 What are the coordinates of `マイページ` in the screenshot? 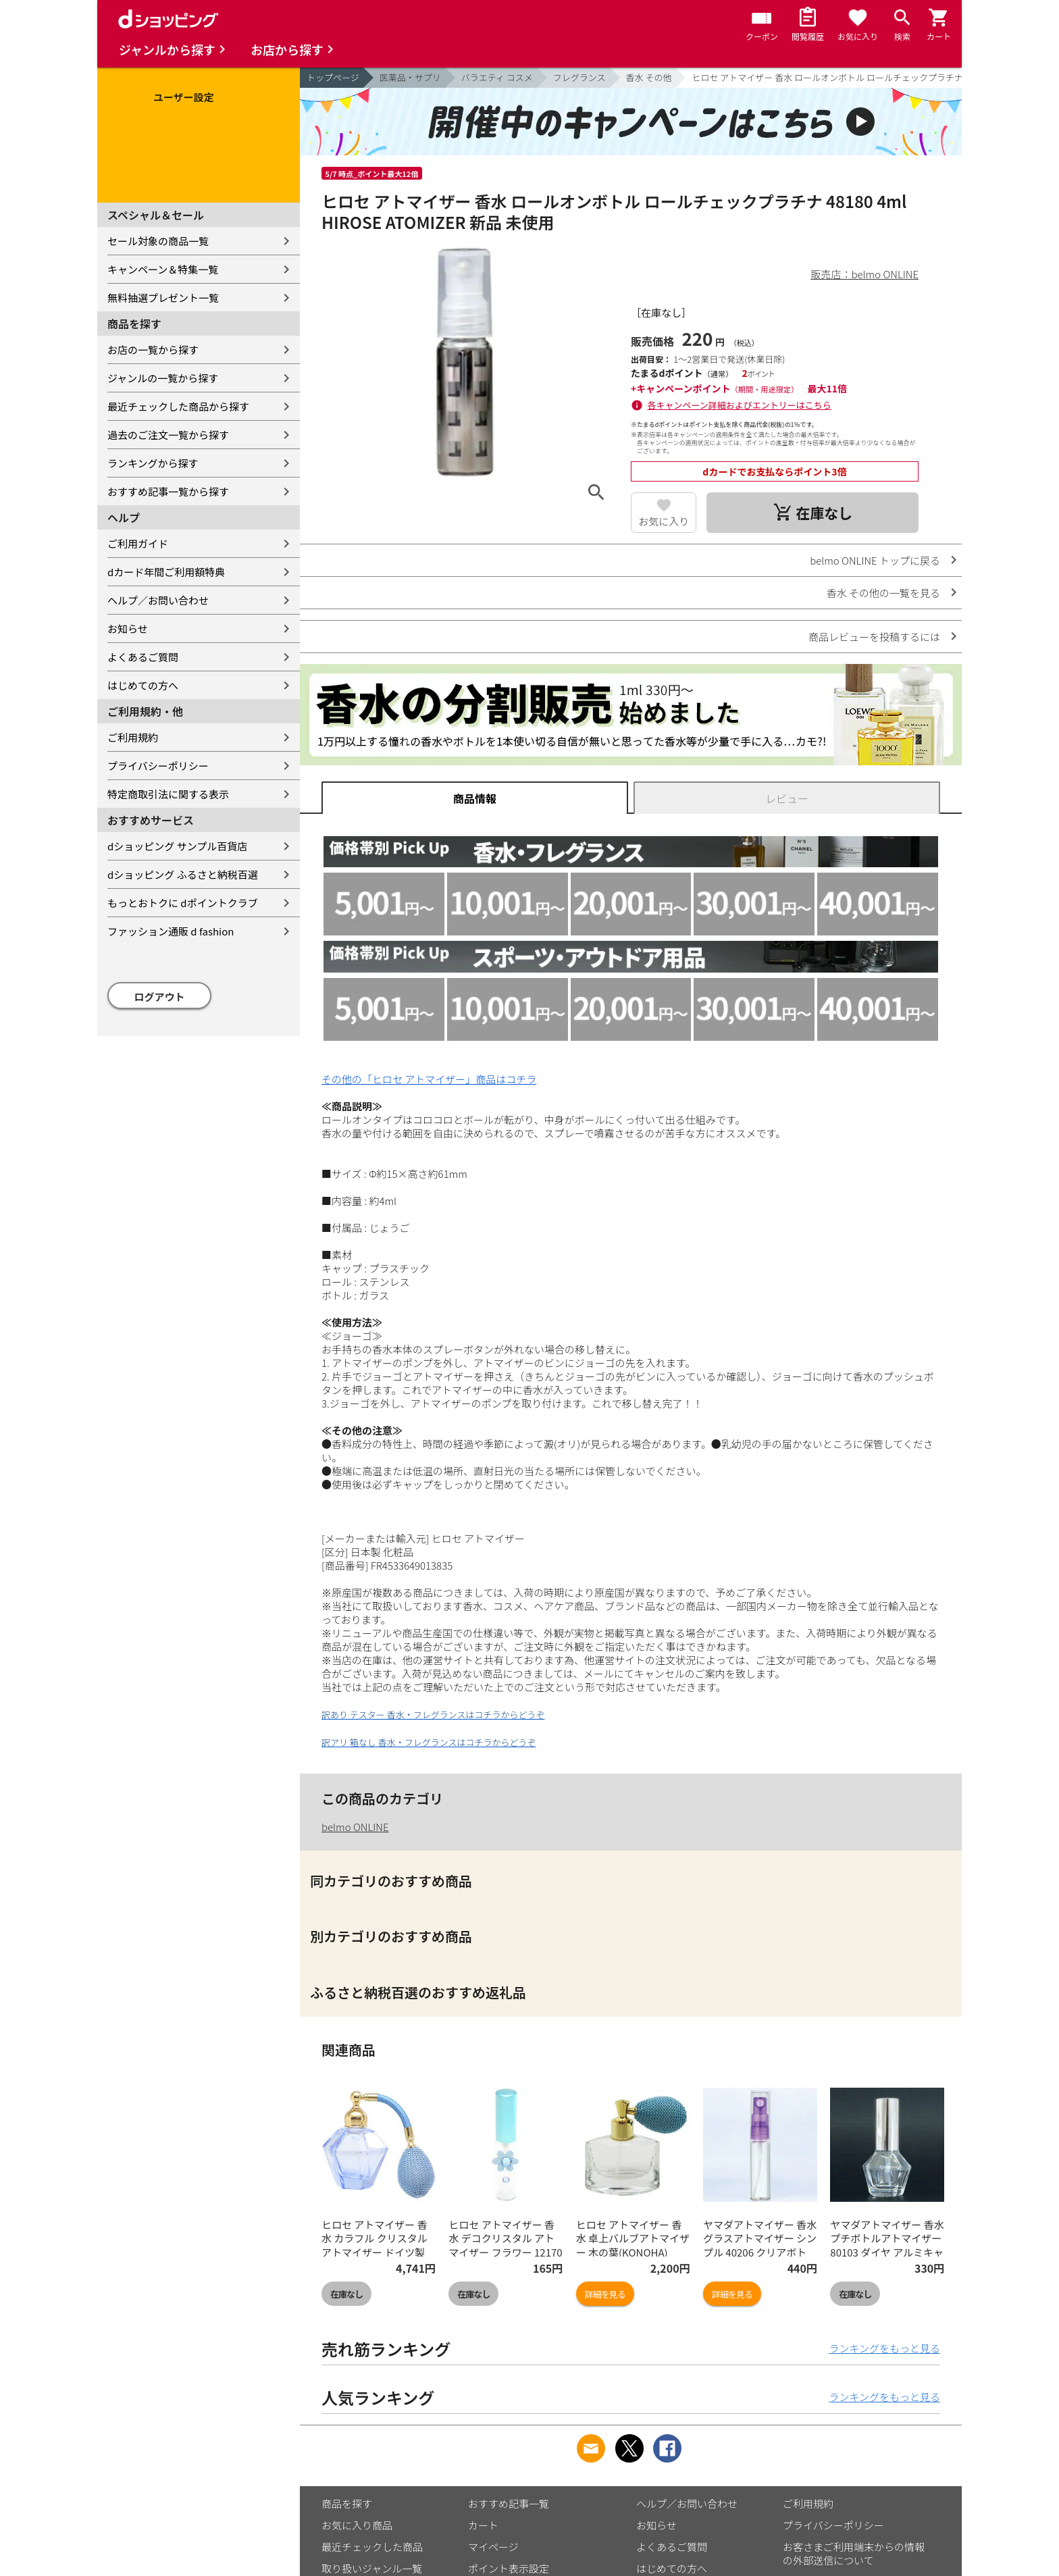 It's located at (493, 2547).